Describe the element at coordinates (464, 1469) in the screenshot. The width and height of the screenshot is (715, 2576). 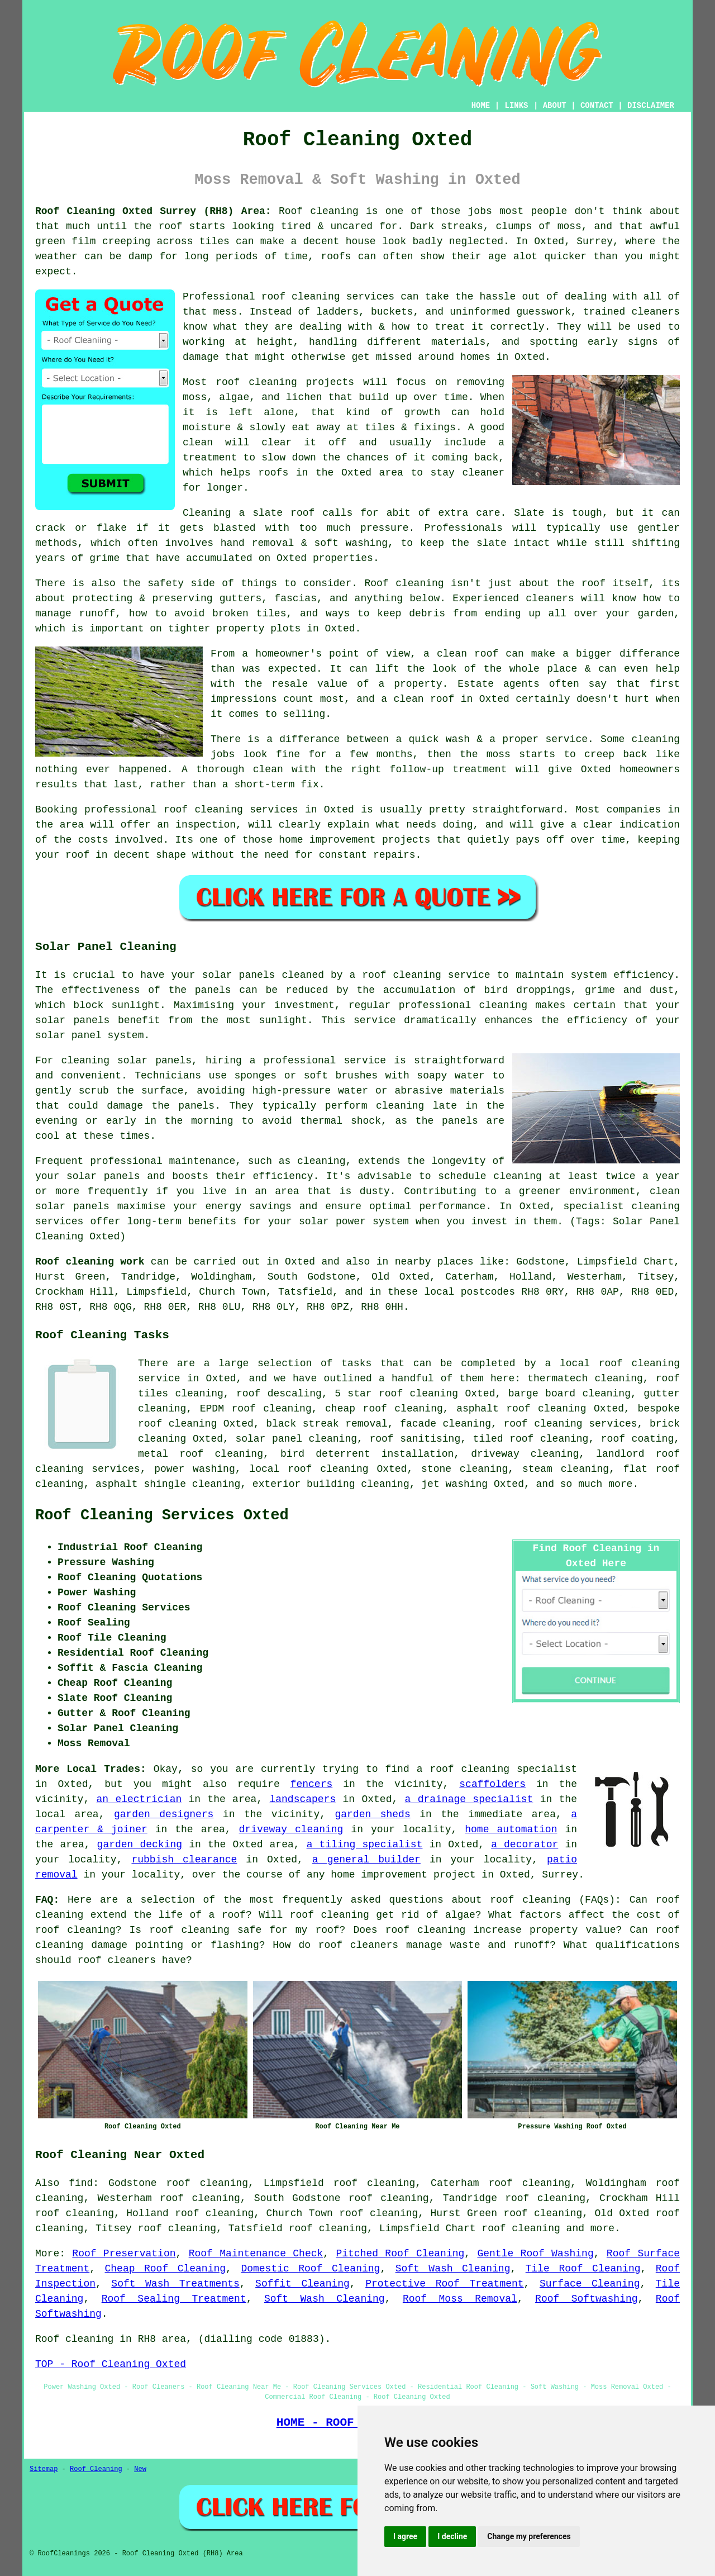
I see `stone cleaning` at that location.